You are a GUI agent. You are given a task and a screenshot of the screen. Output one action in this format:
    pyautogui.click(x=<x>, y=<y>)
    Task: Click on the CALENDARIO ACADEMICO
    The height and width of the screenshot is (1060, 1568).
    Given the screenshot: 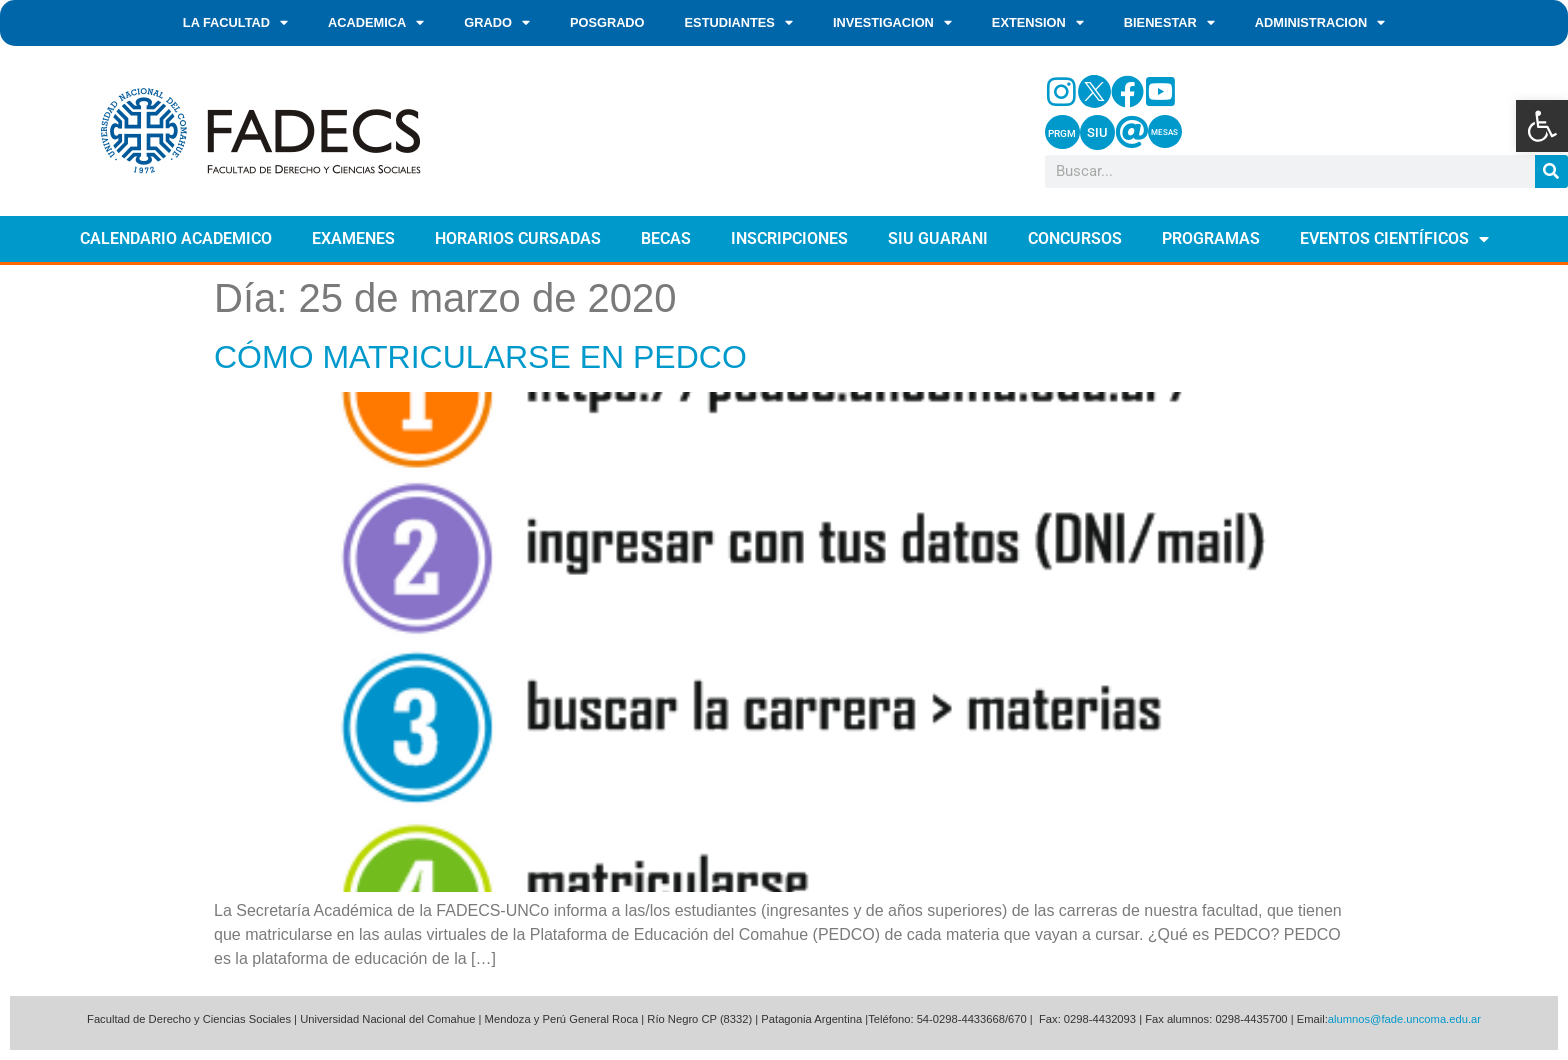 What is the action you would take?
    pyautogui.click(x=176, y=238)
    